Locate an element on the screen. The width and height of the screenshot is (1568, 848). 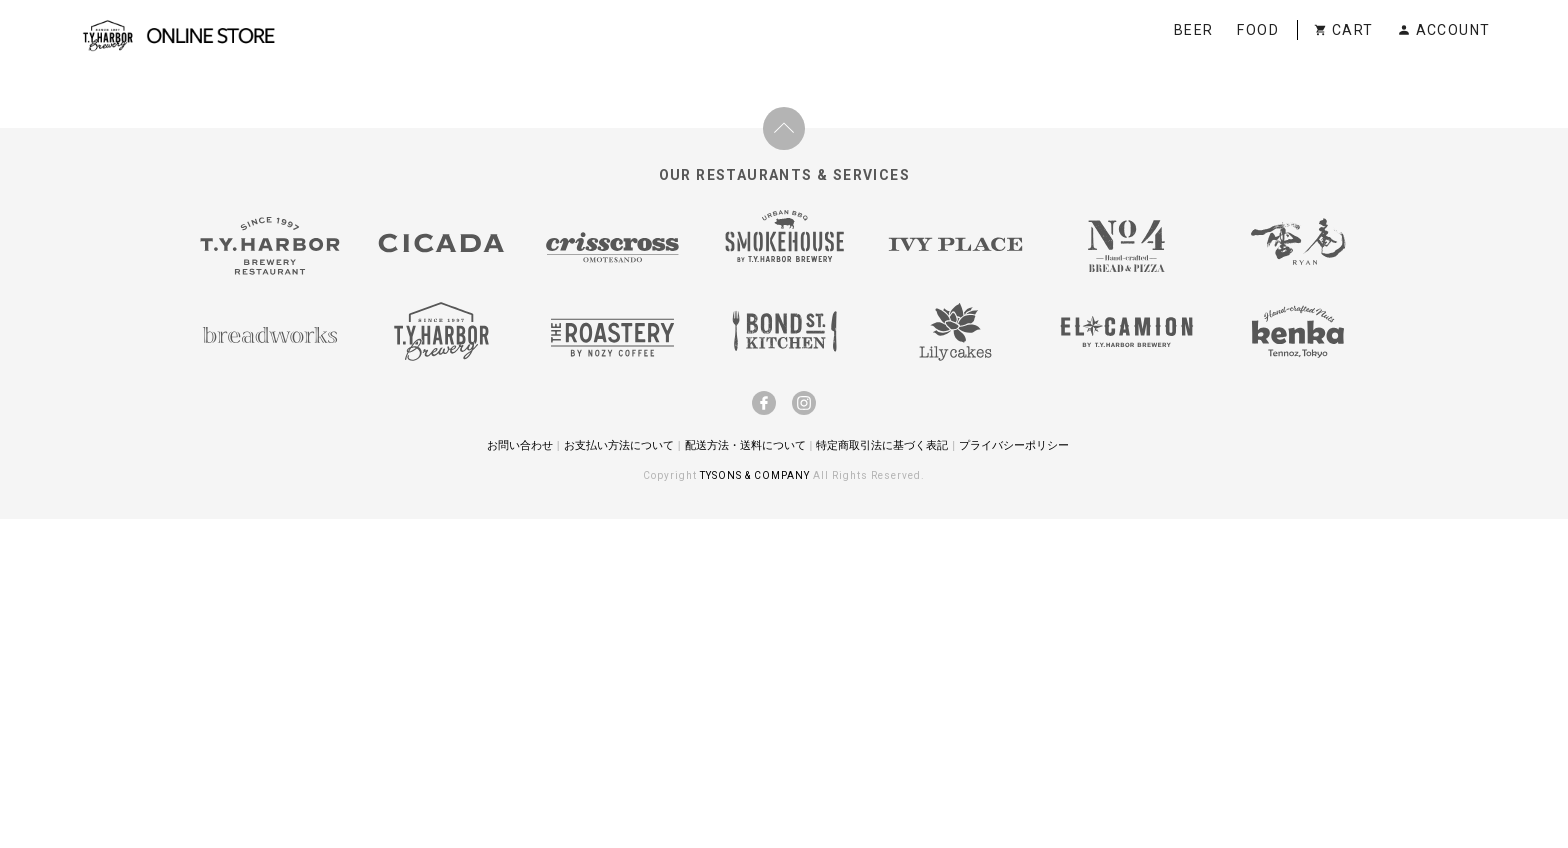
CART is located at coordinates (1343, 30).